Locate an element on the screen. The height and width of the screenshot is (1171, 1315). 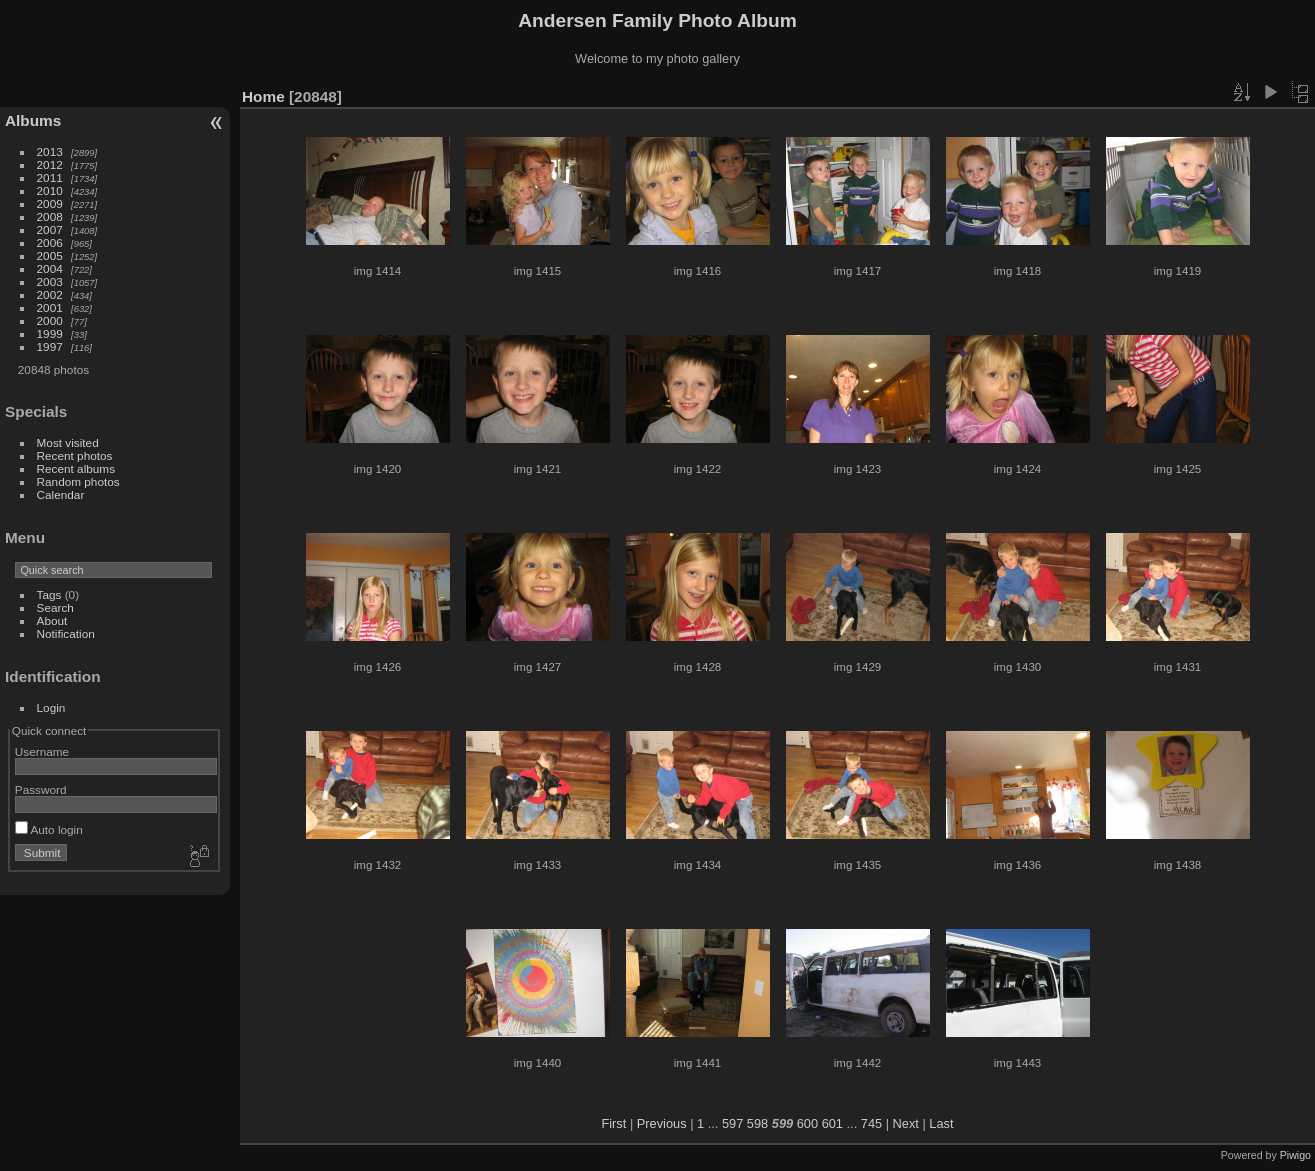
2005 is located at coordinates (50, 255).